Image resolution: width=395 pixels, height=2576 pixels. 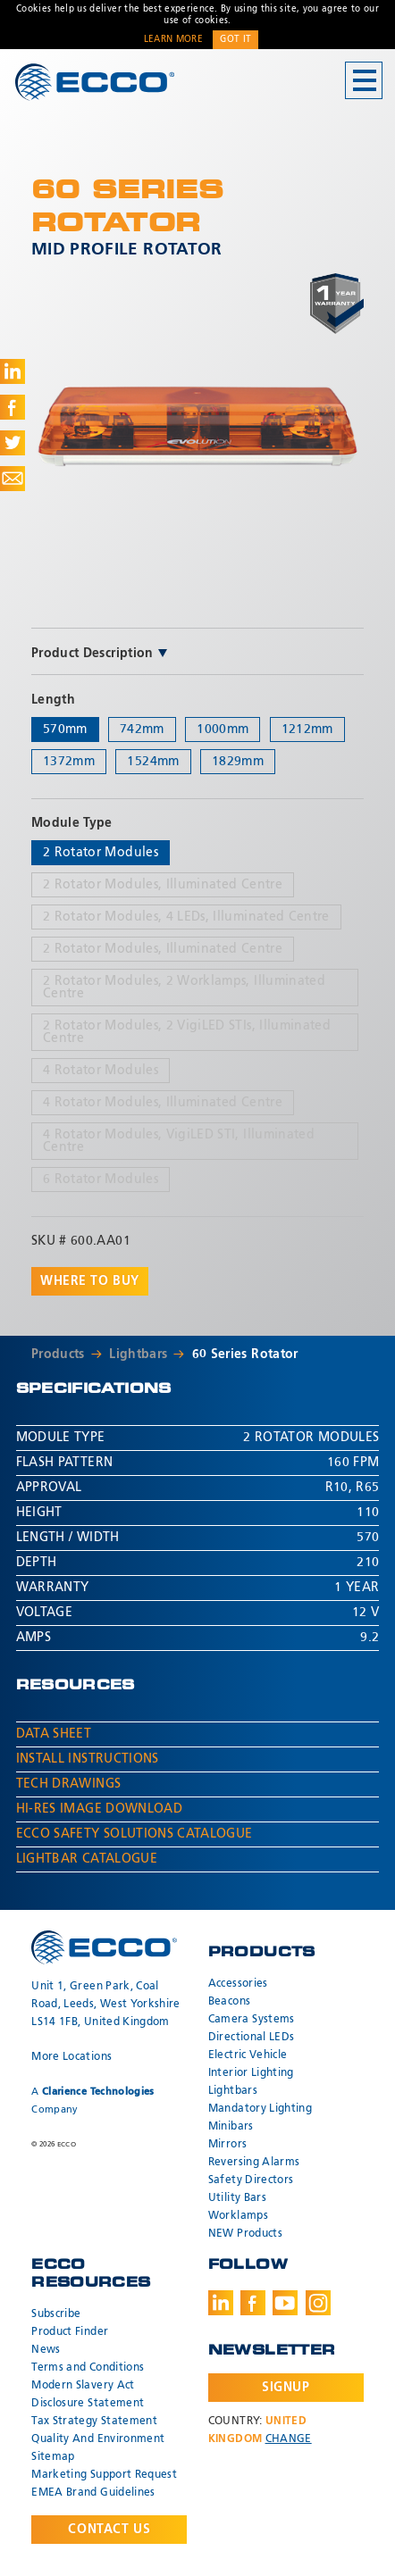 What do you see at coordinates (251, 2019) in the screenshot?
I see `Camera Systems` at bounding box center [251, 2019].